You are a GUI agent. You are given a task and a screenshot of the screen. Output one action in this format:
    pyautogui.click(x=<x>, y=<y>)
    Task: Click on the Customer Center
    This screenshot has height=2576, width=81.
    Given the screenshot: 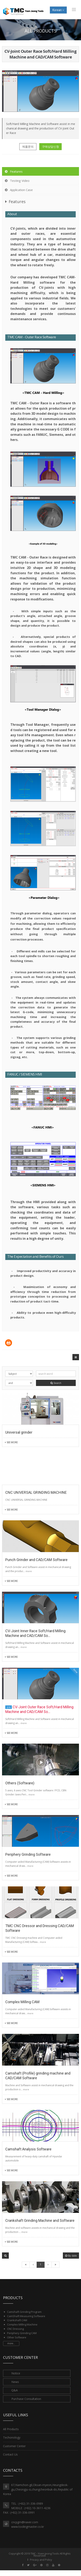 What is the action you would take?
    pyautogui.click(x=14, y=2446)
    